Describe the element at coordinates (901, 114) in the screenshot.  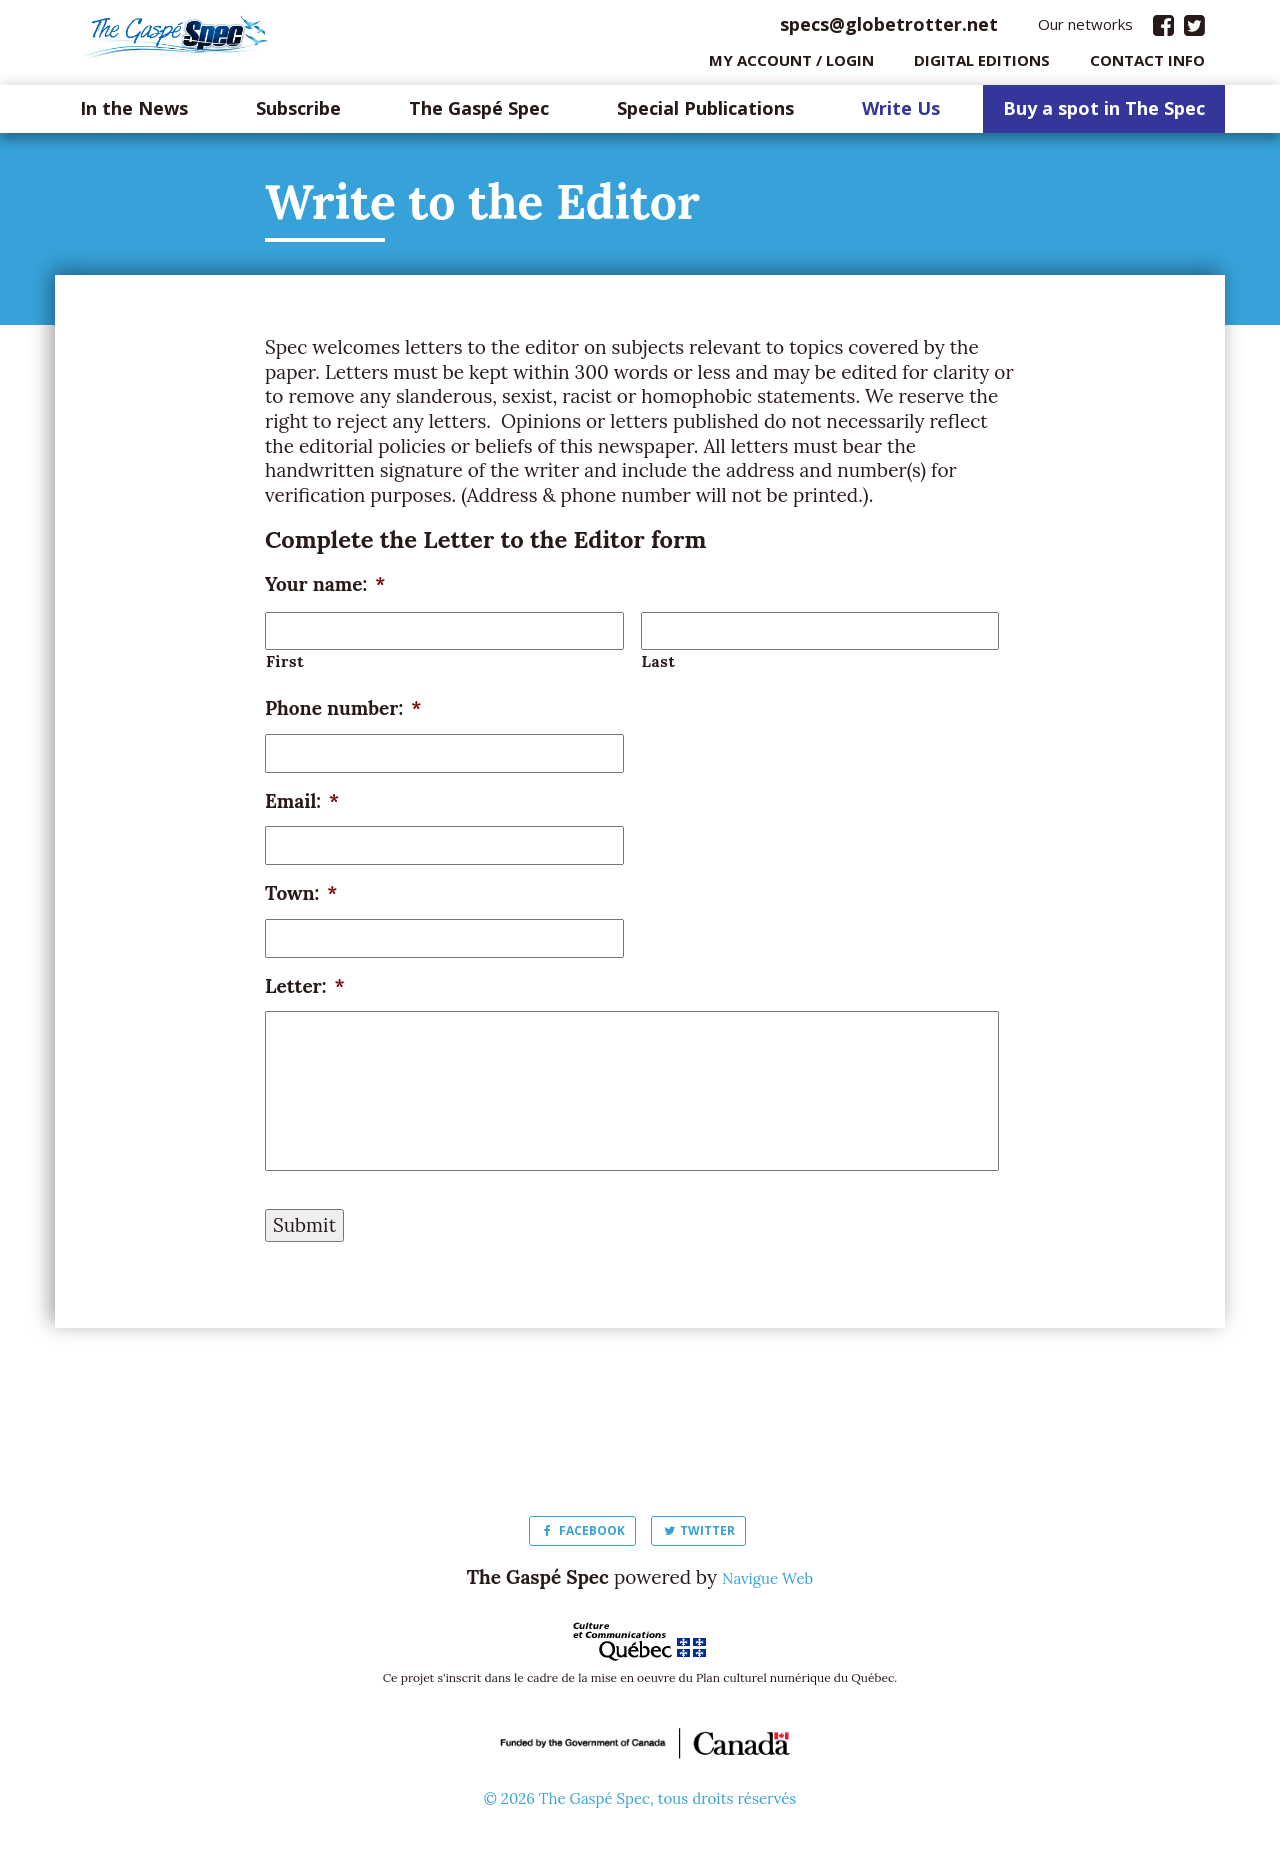
I see `Write Us` at that location.